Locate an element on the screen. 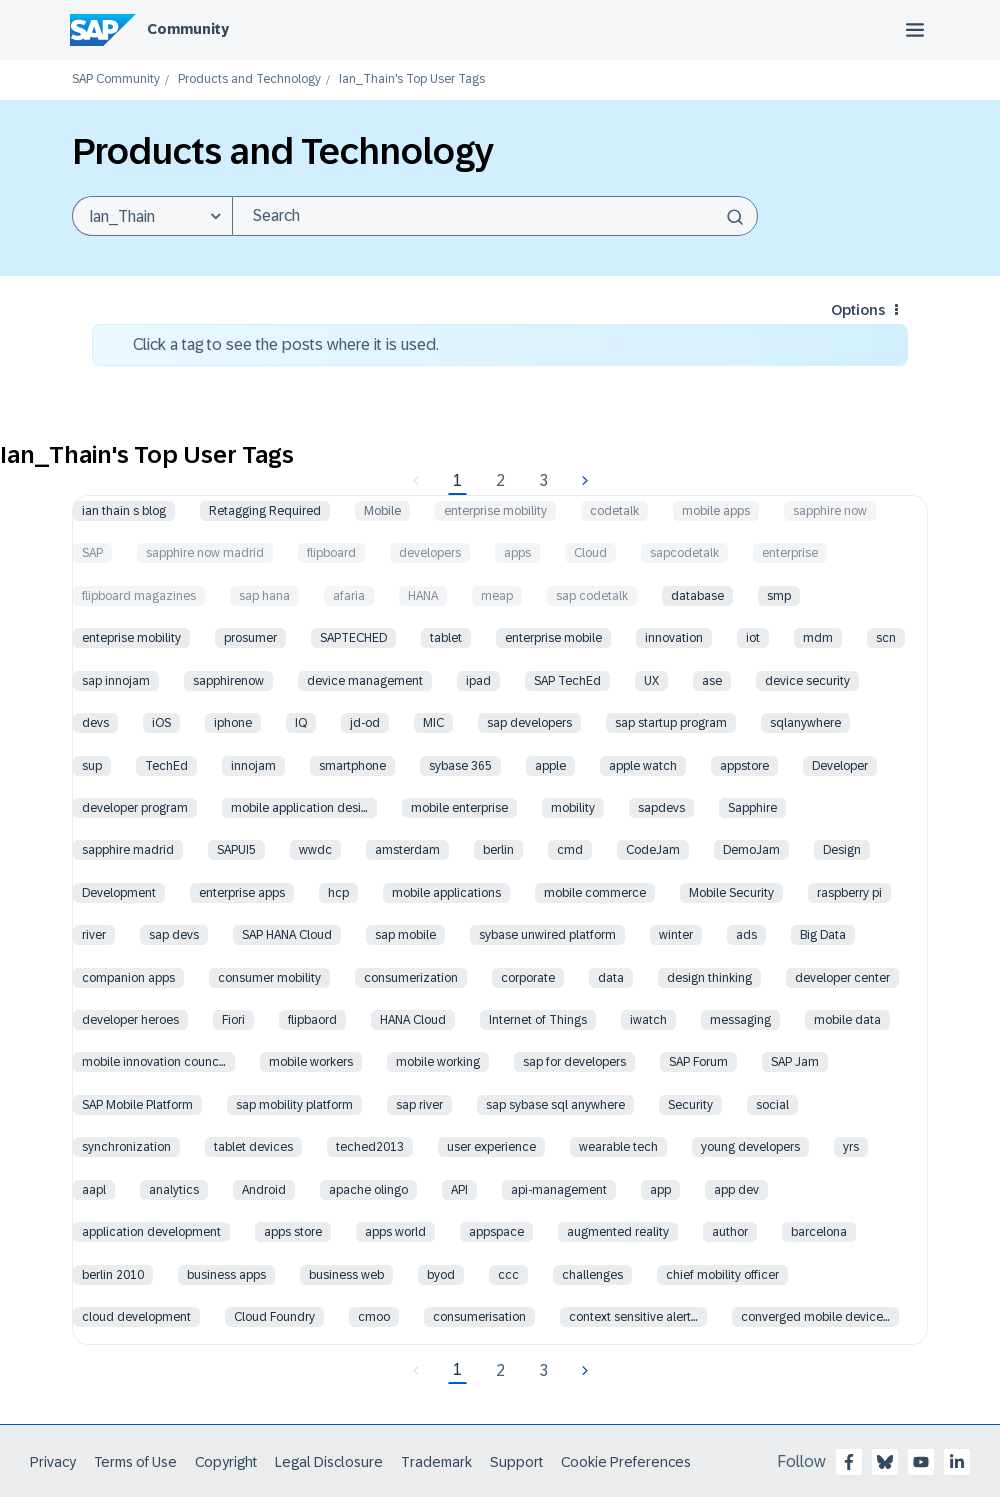 The width and height of the screenshot is (1000, 1497). innojam is located at coordinates (253, 766).